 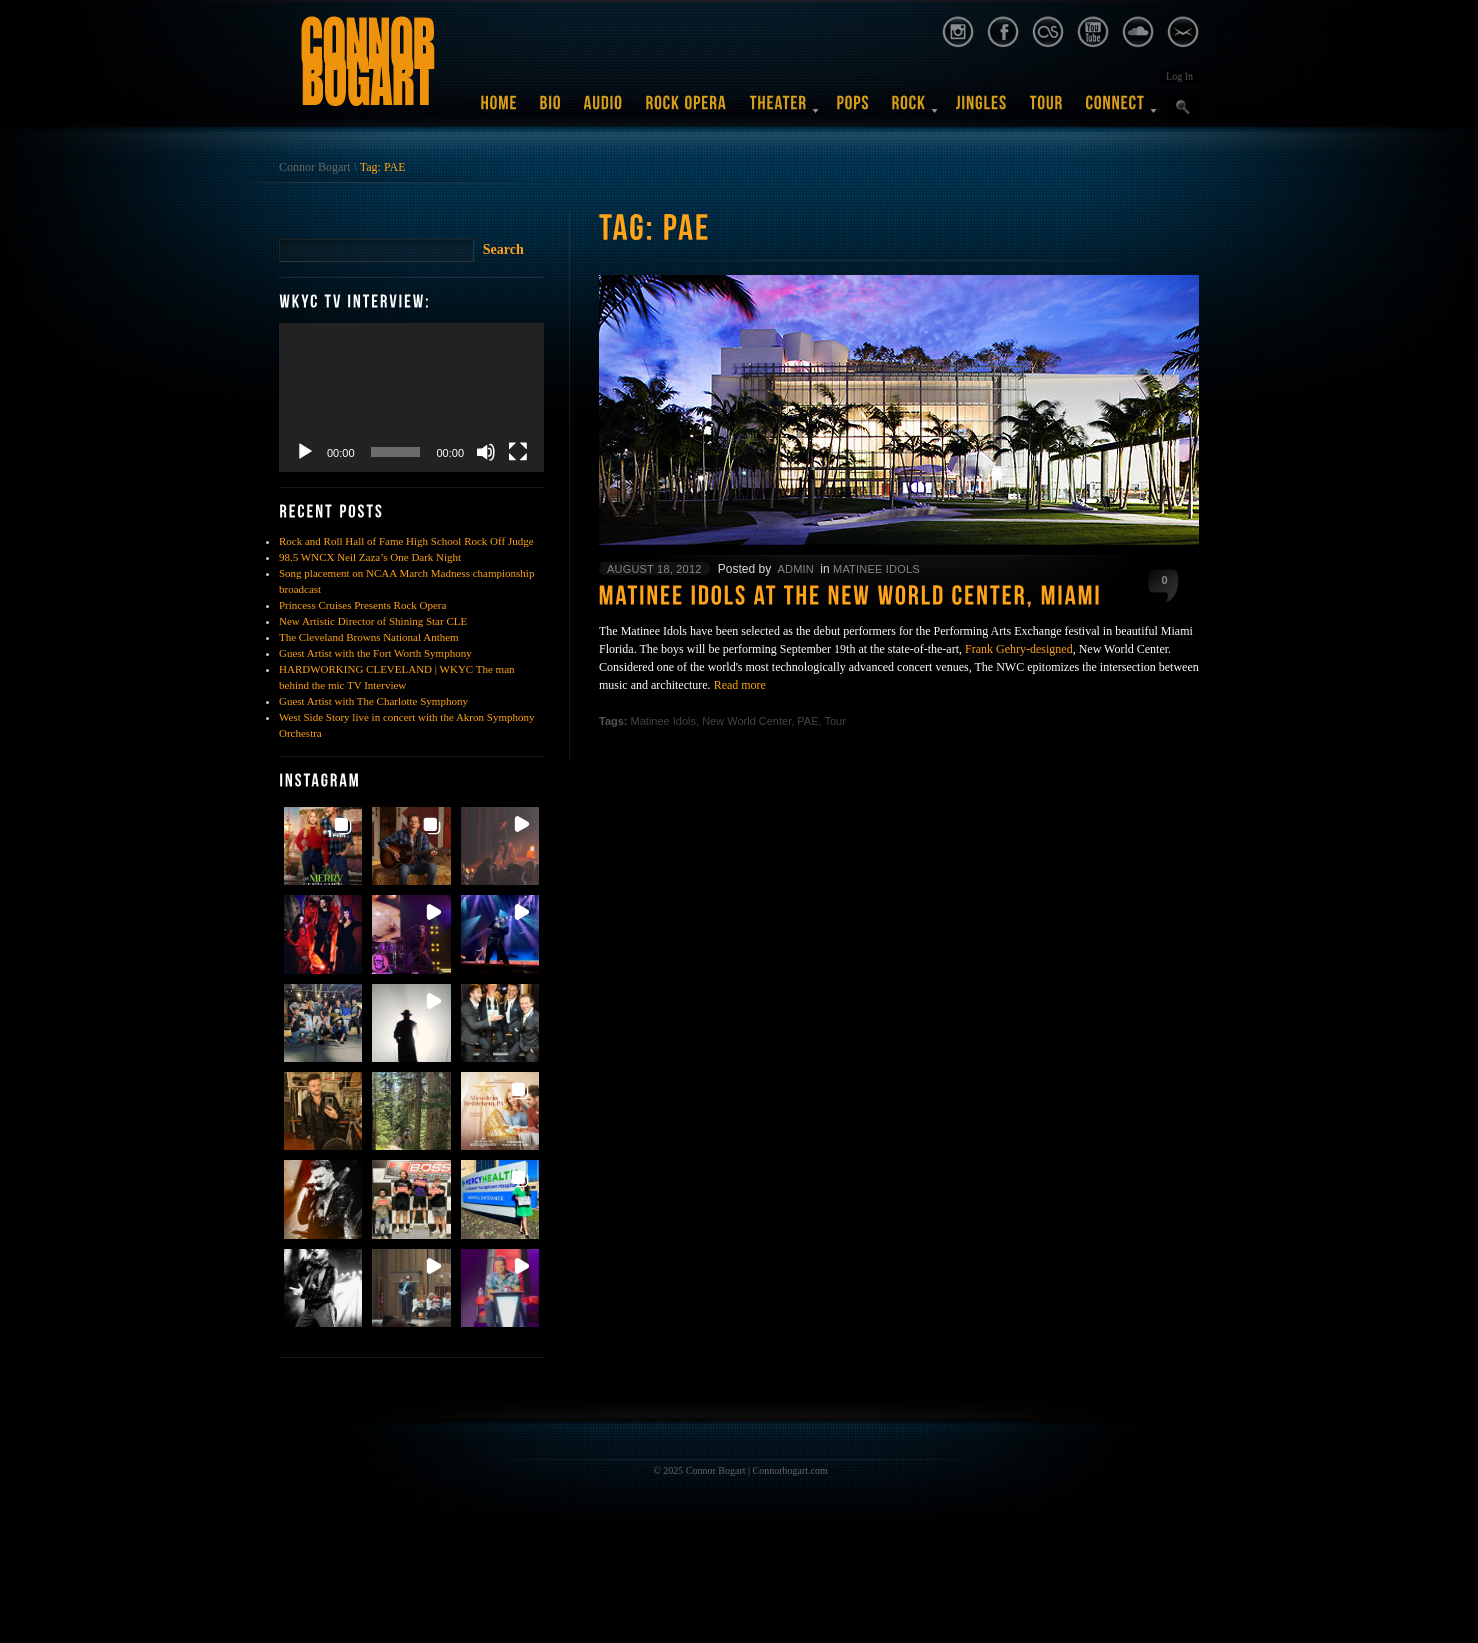 I want to click on [button], so click(x=323, y=846).